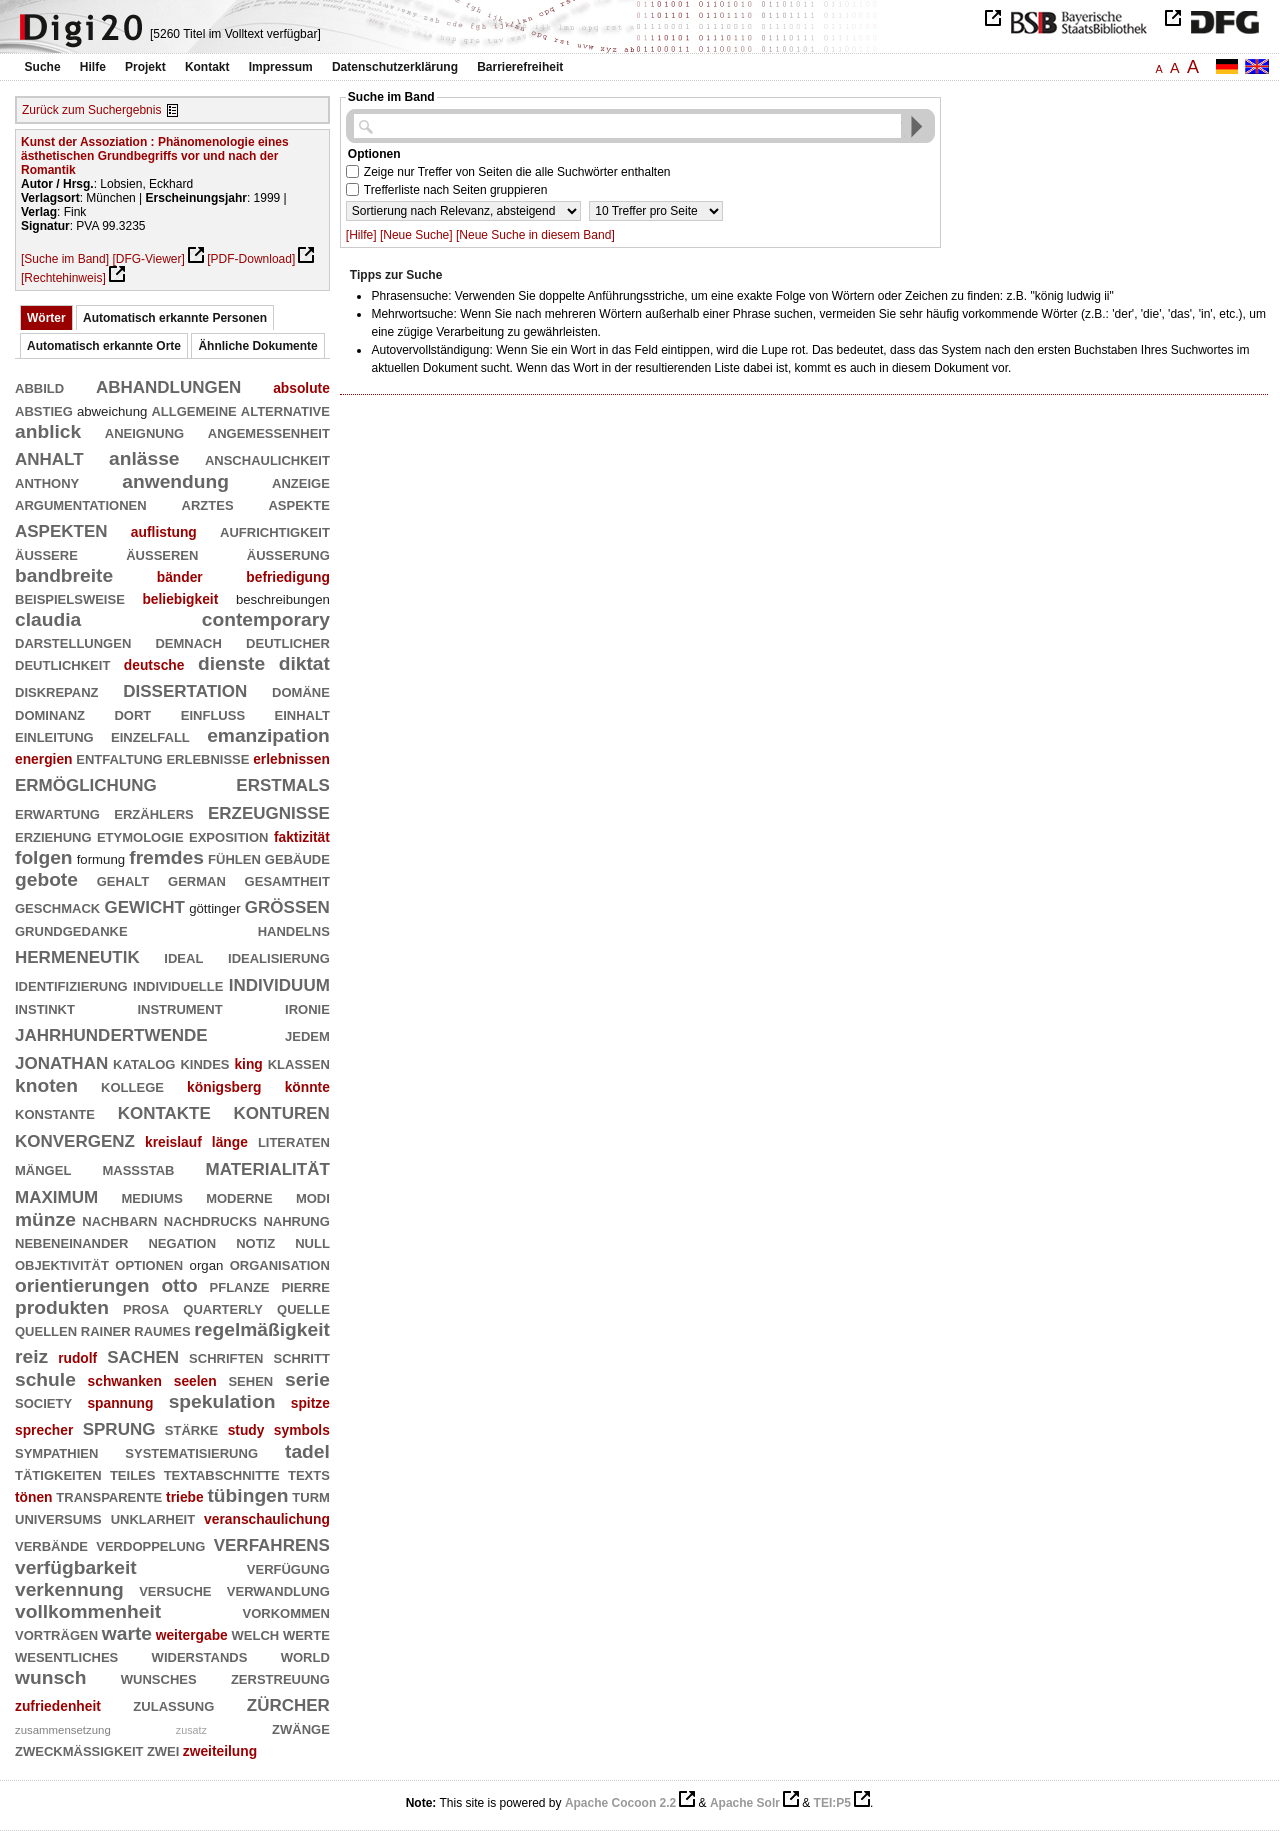 This screenshot has width=1280, height=1831. What do you see at coordinates (288, 1702) in the screenshot?
I see `zürcher` at bounding box center [288, 1702].